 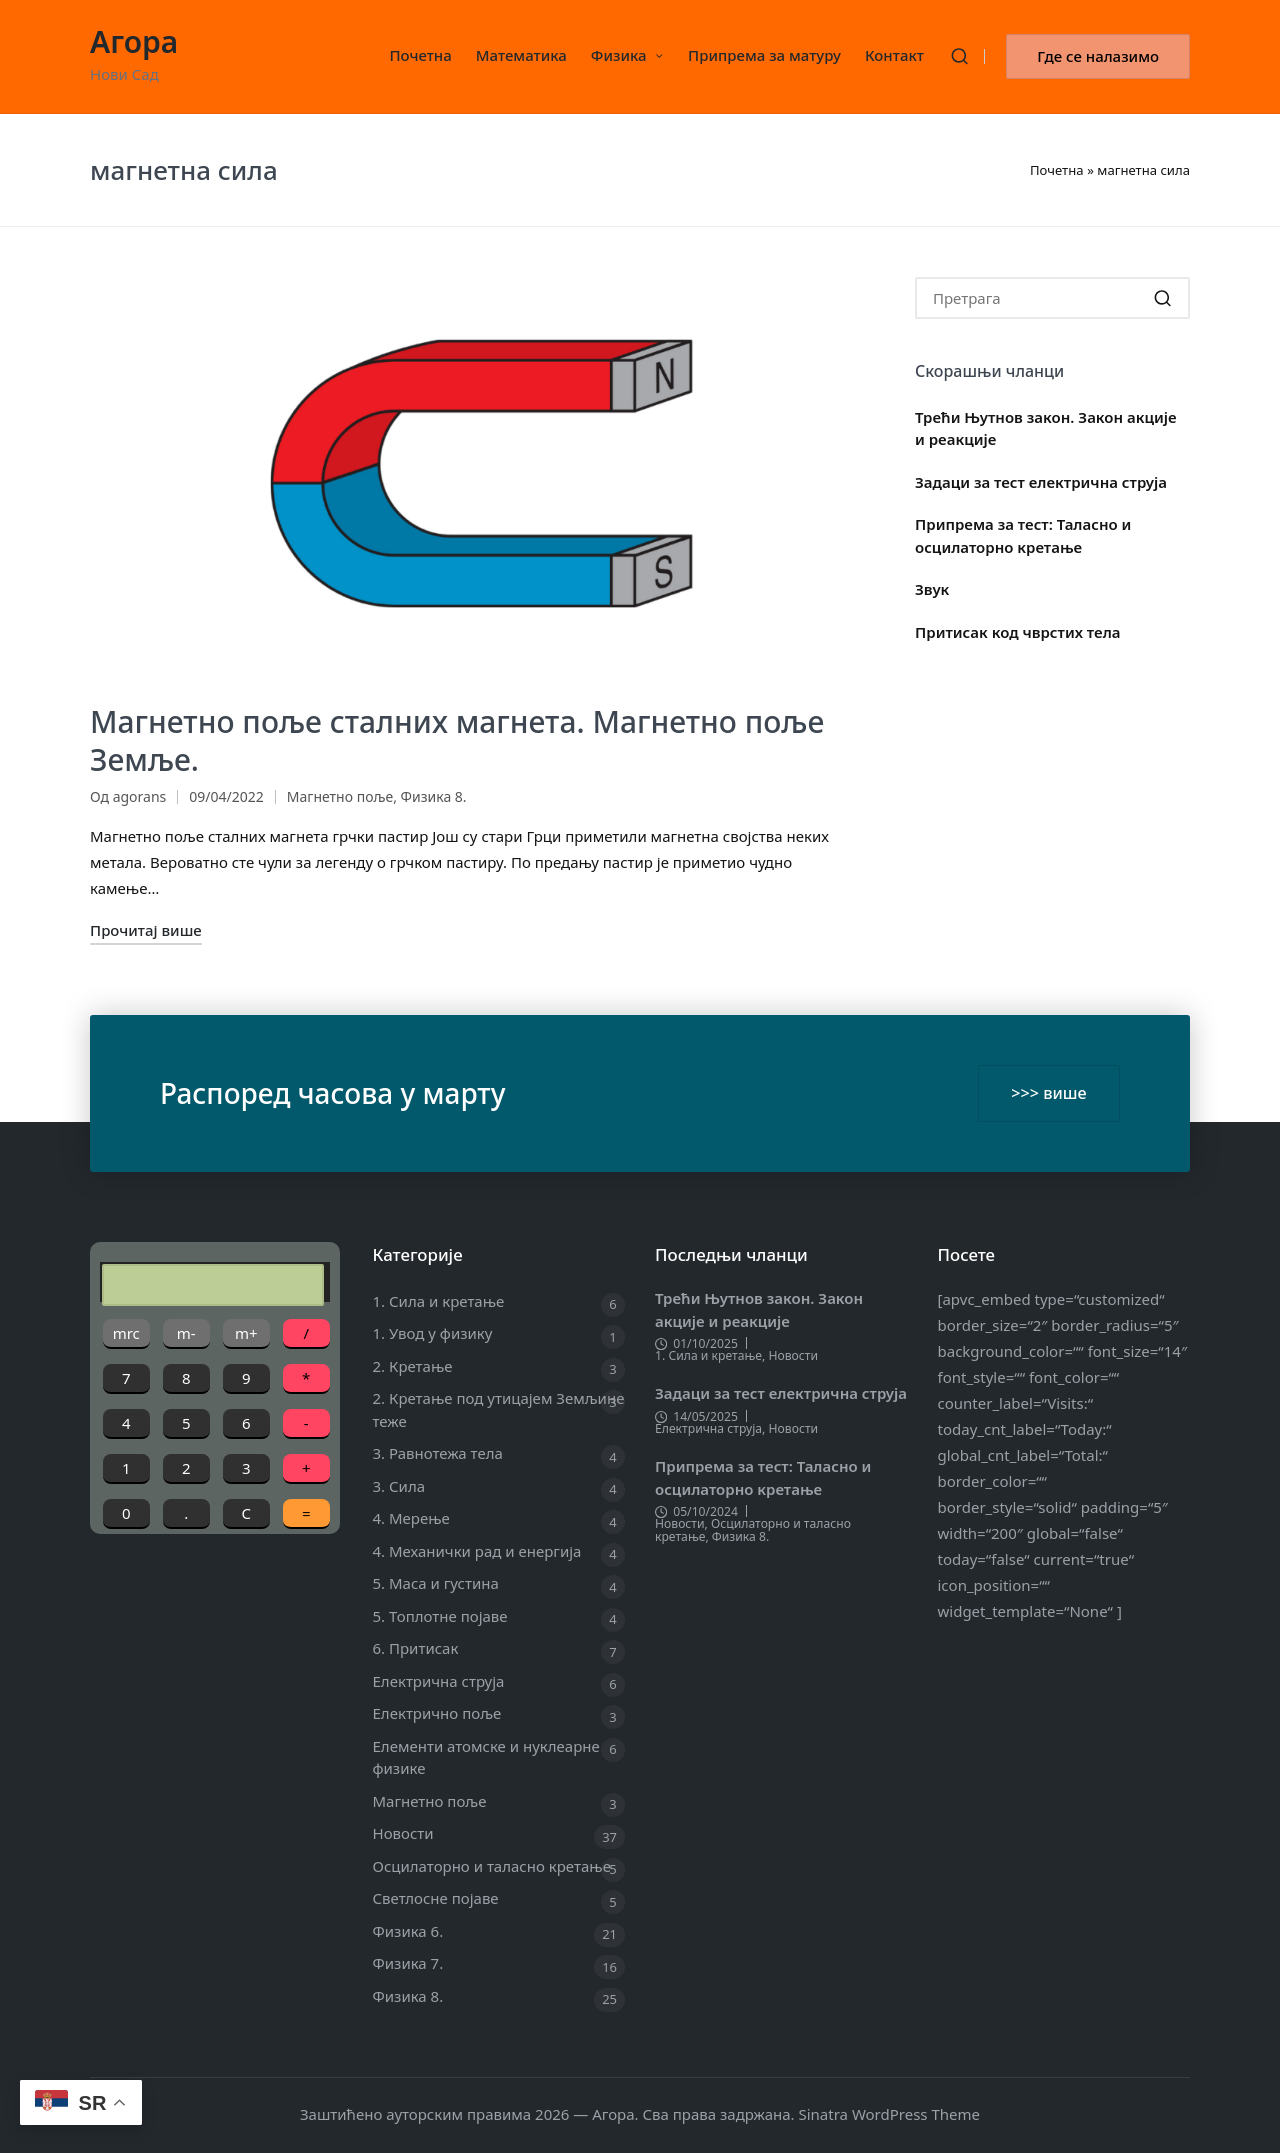 I want to click on Физика 8., so click(x=434, y=796).